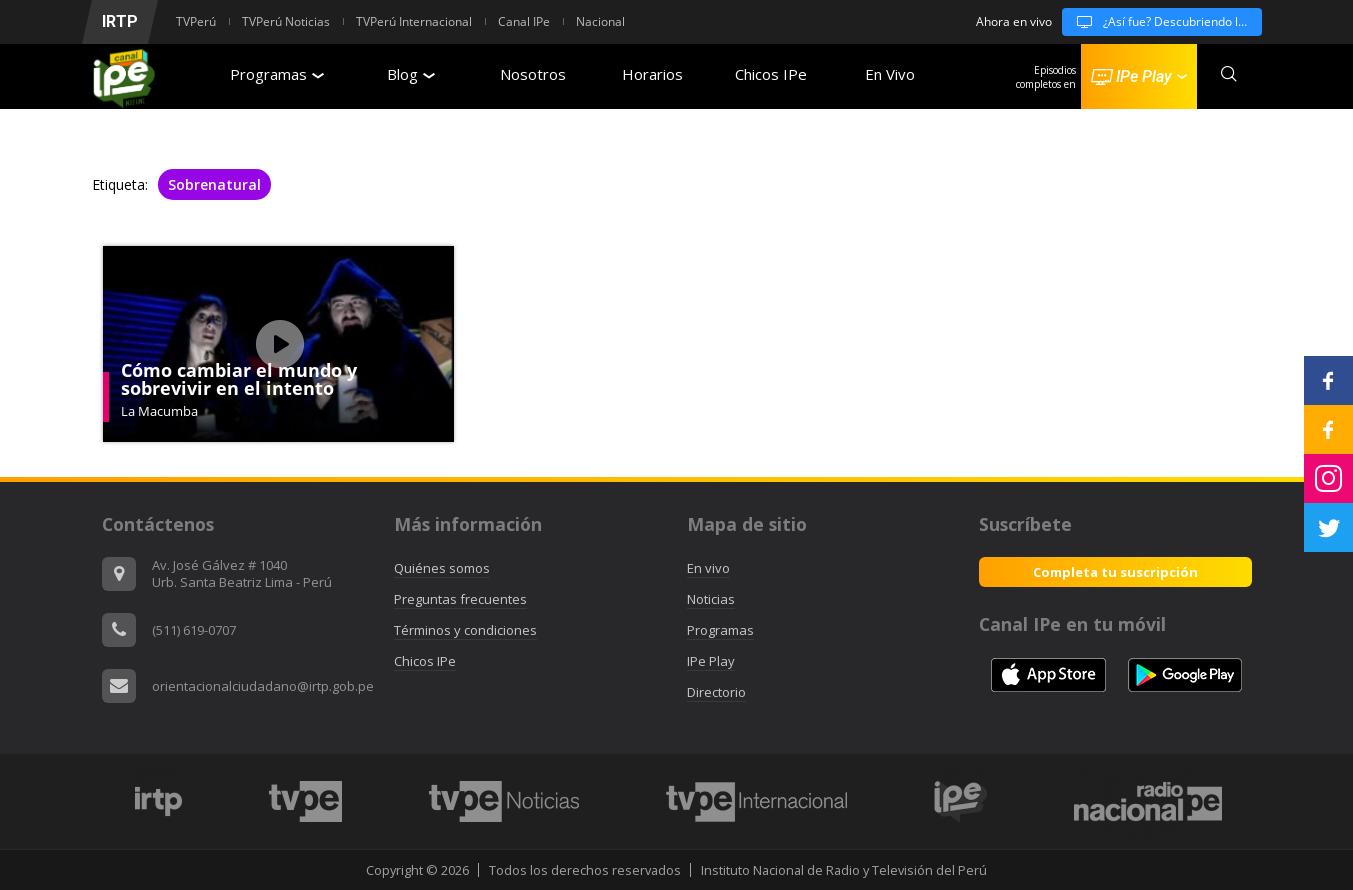 This screenshot has height=890, width=1353. What do you see at coordinates (1115, 572) in the screenshot?
I see `Completa tu suscripción` at bounding box center [1115, 572].